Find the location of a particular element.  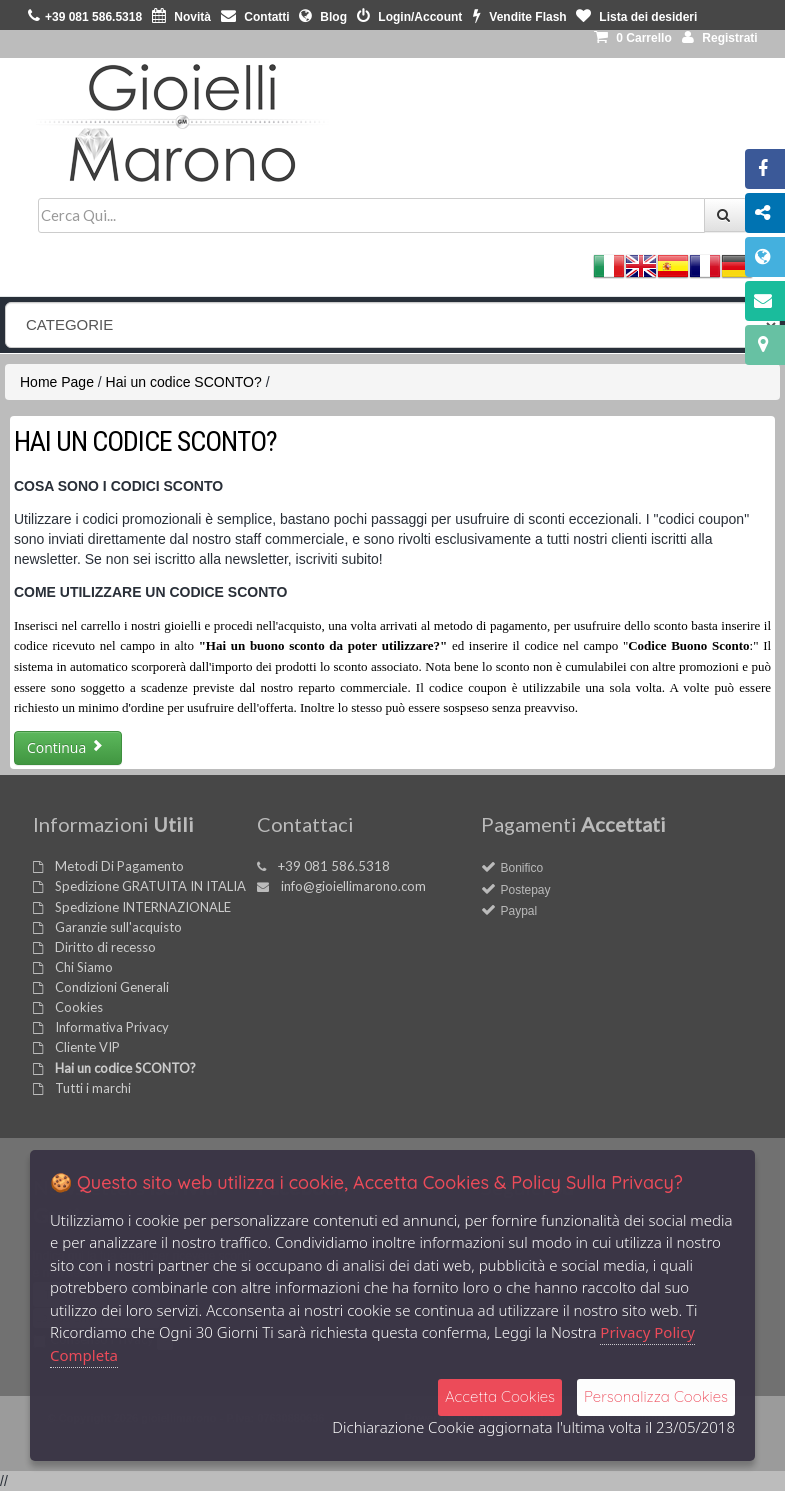

Novità is located at coordinates (181, 17).